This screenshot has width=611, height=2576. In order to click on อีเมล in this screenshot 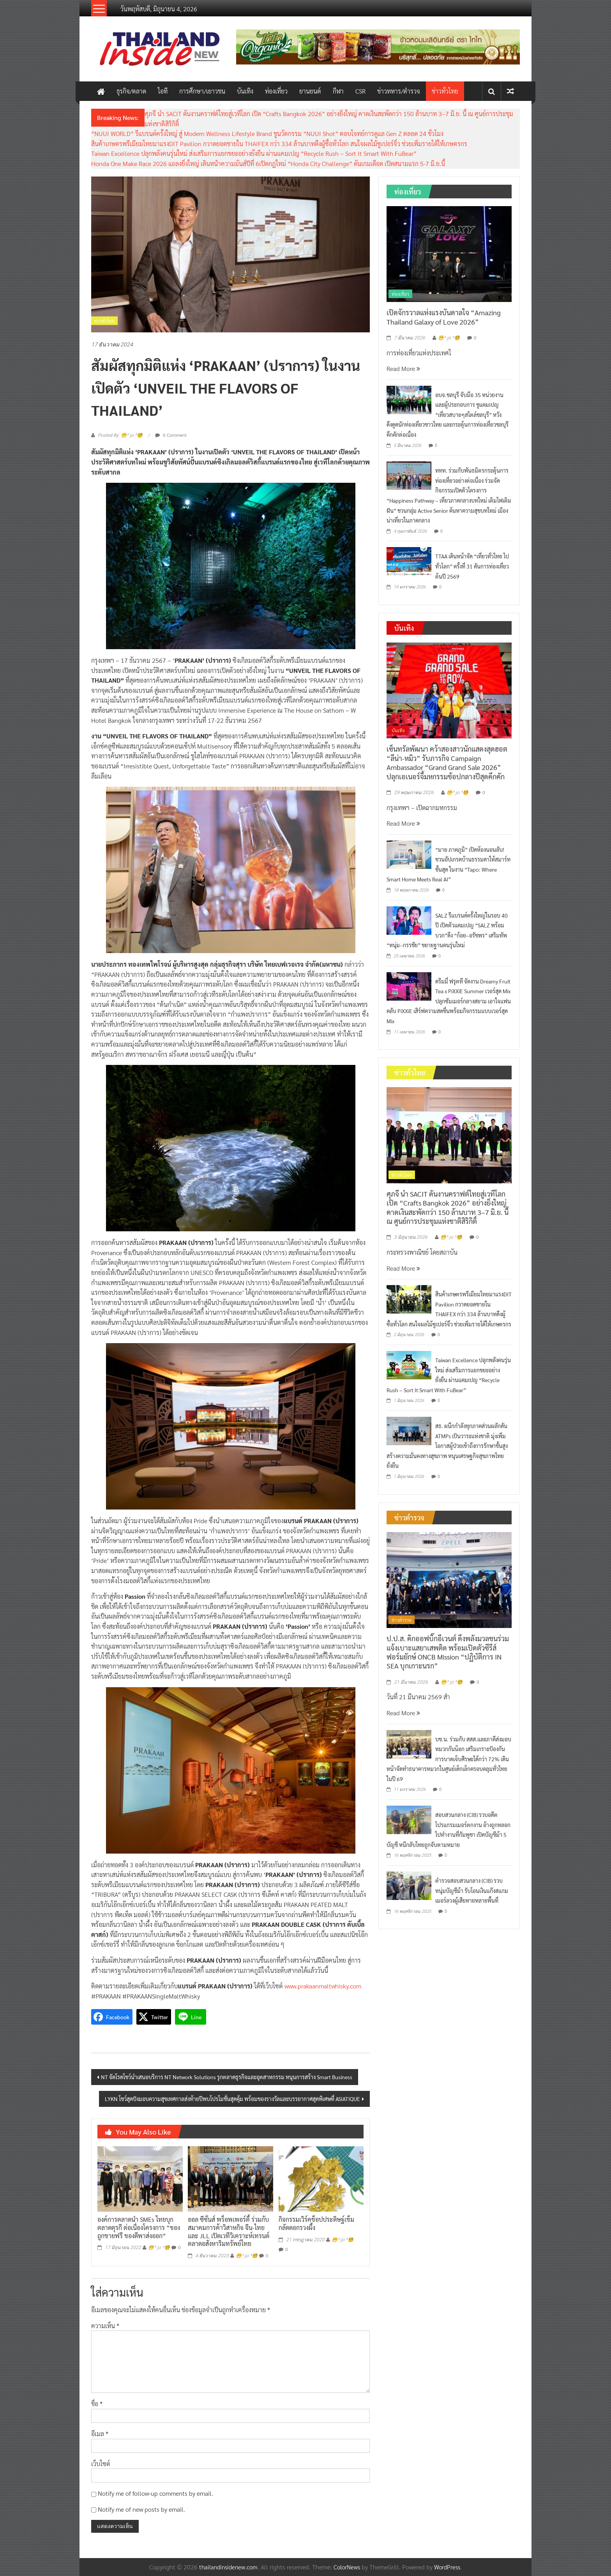, I will do `click(99, 2433)`.